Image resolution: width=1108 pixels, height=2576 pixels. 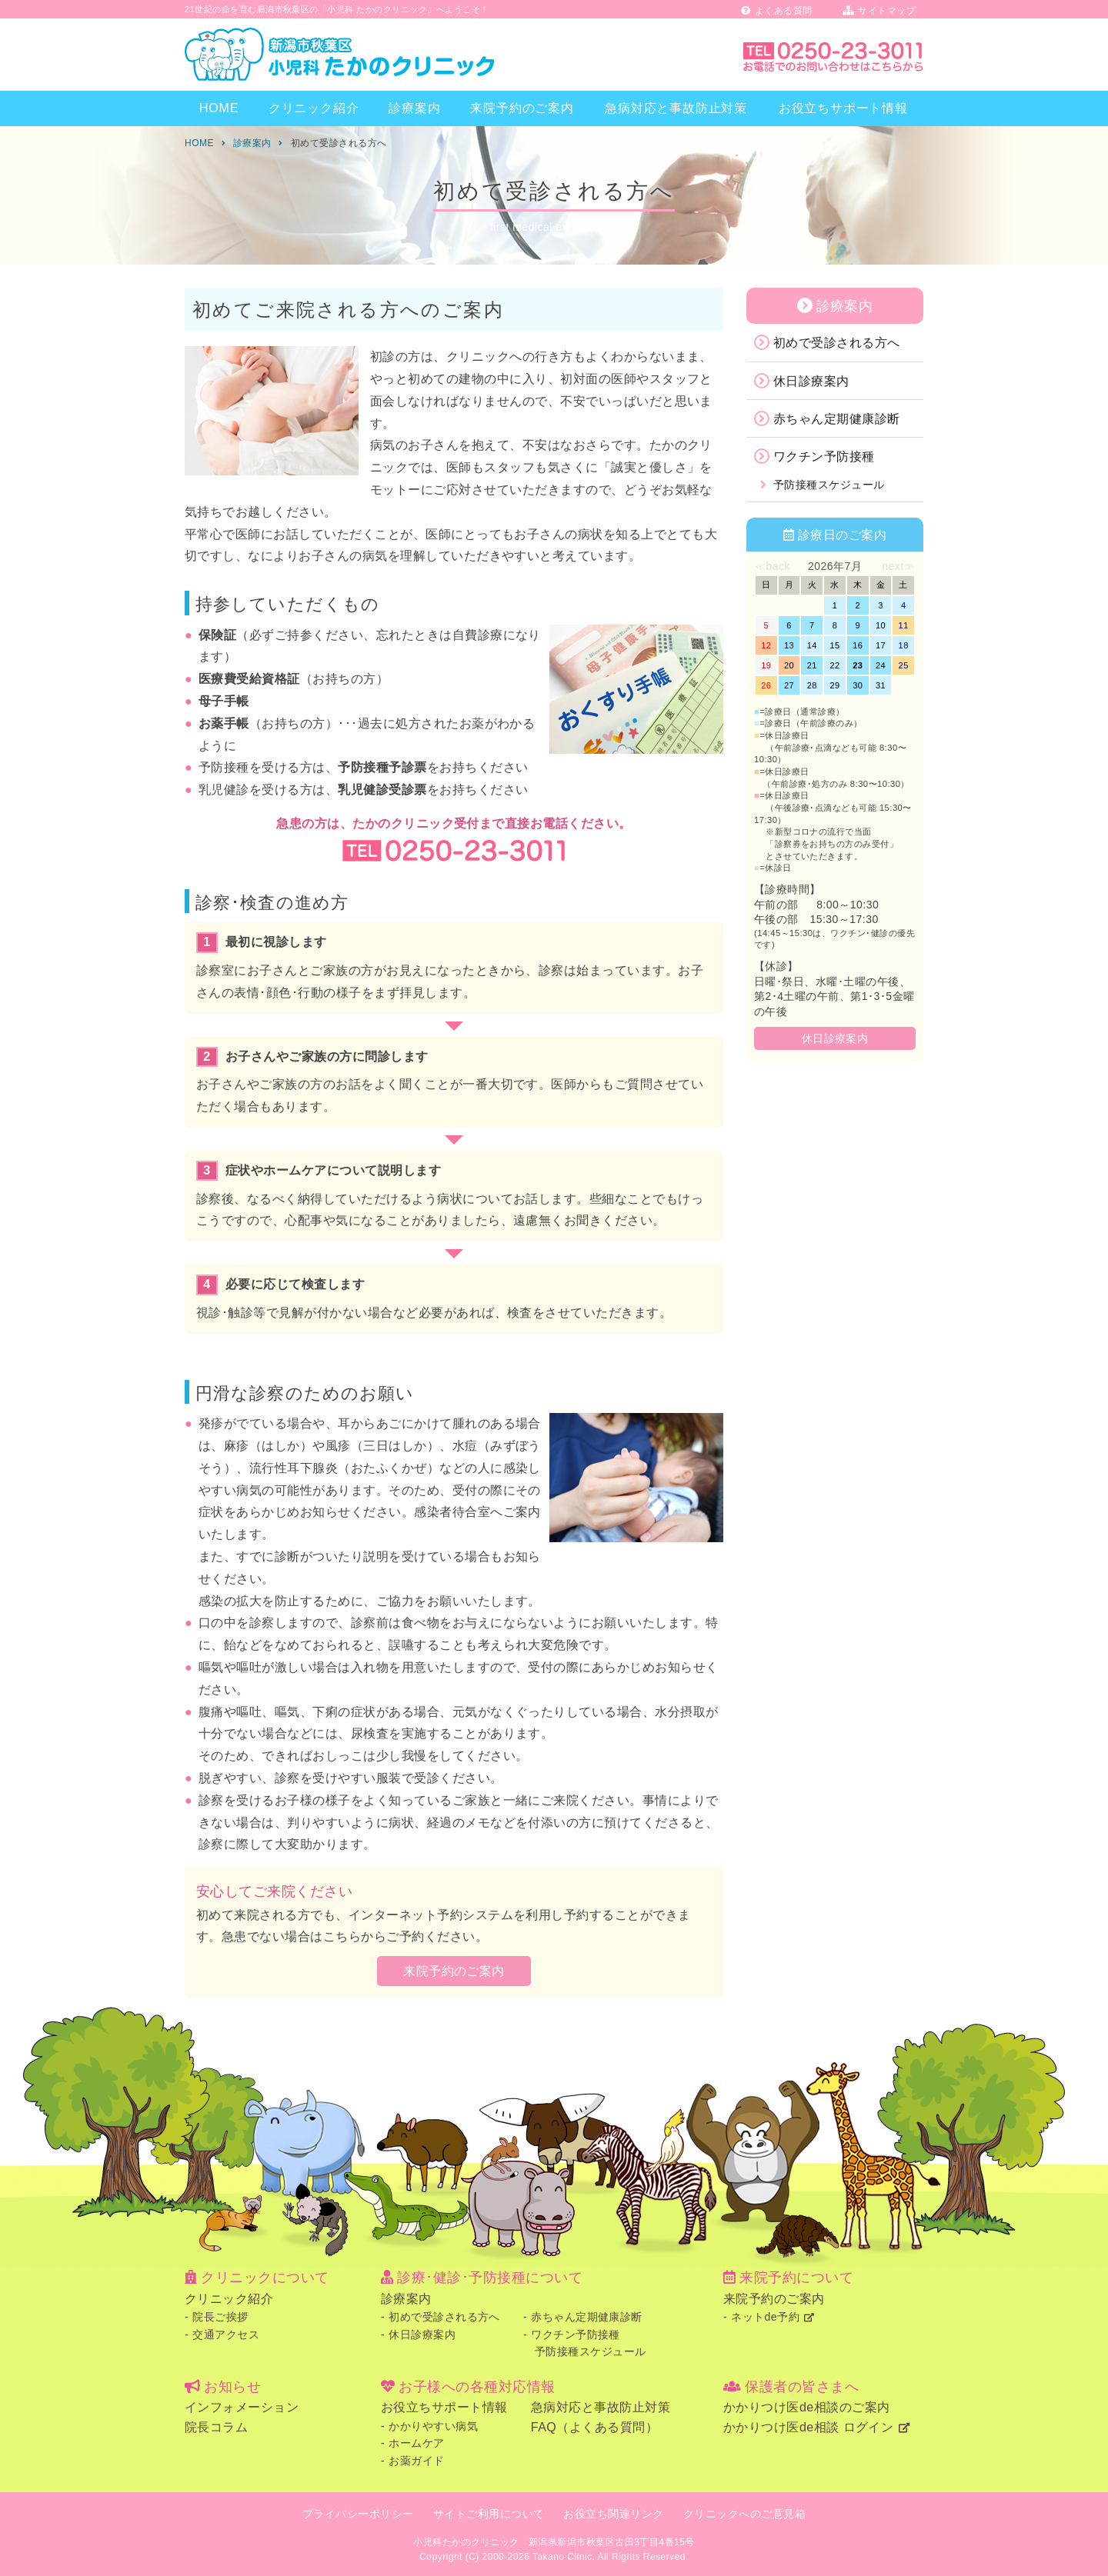 What do you see at coordinates (676, 108) in the screenshot?
I see `急病対応と事故防止対策` at bounding box center [676, 108].